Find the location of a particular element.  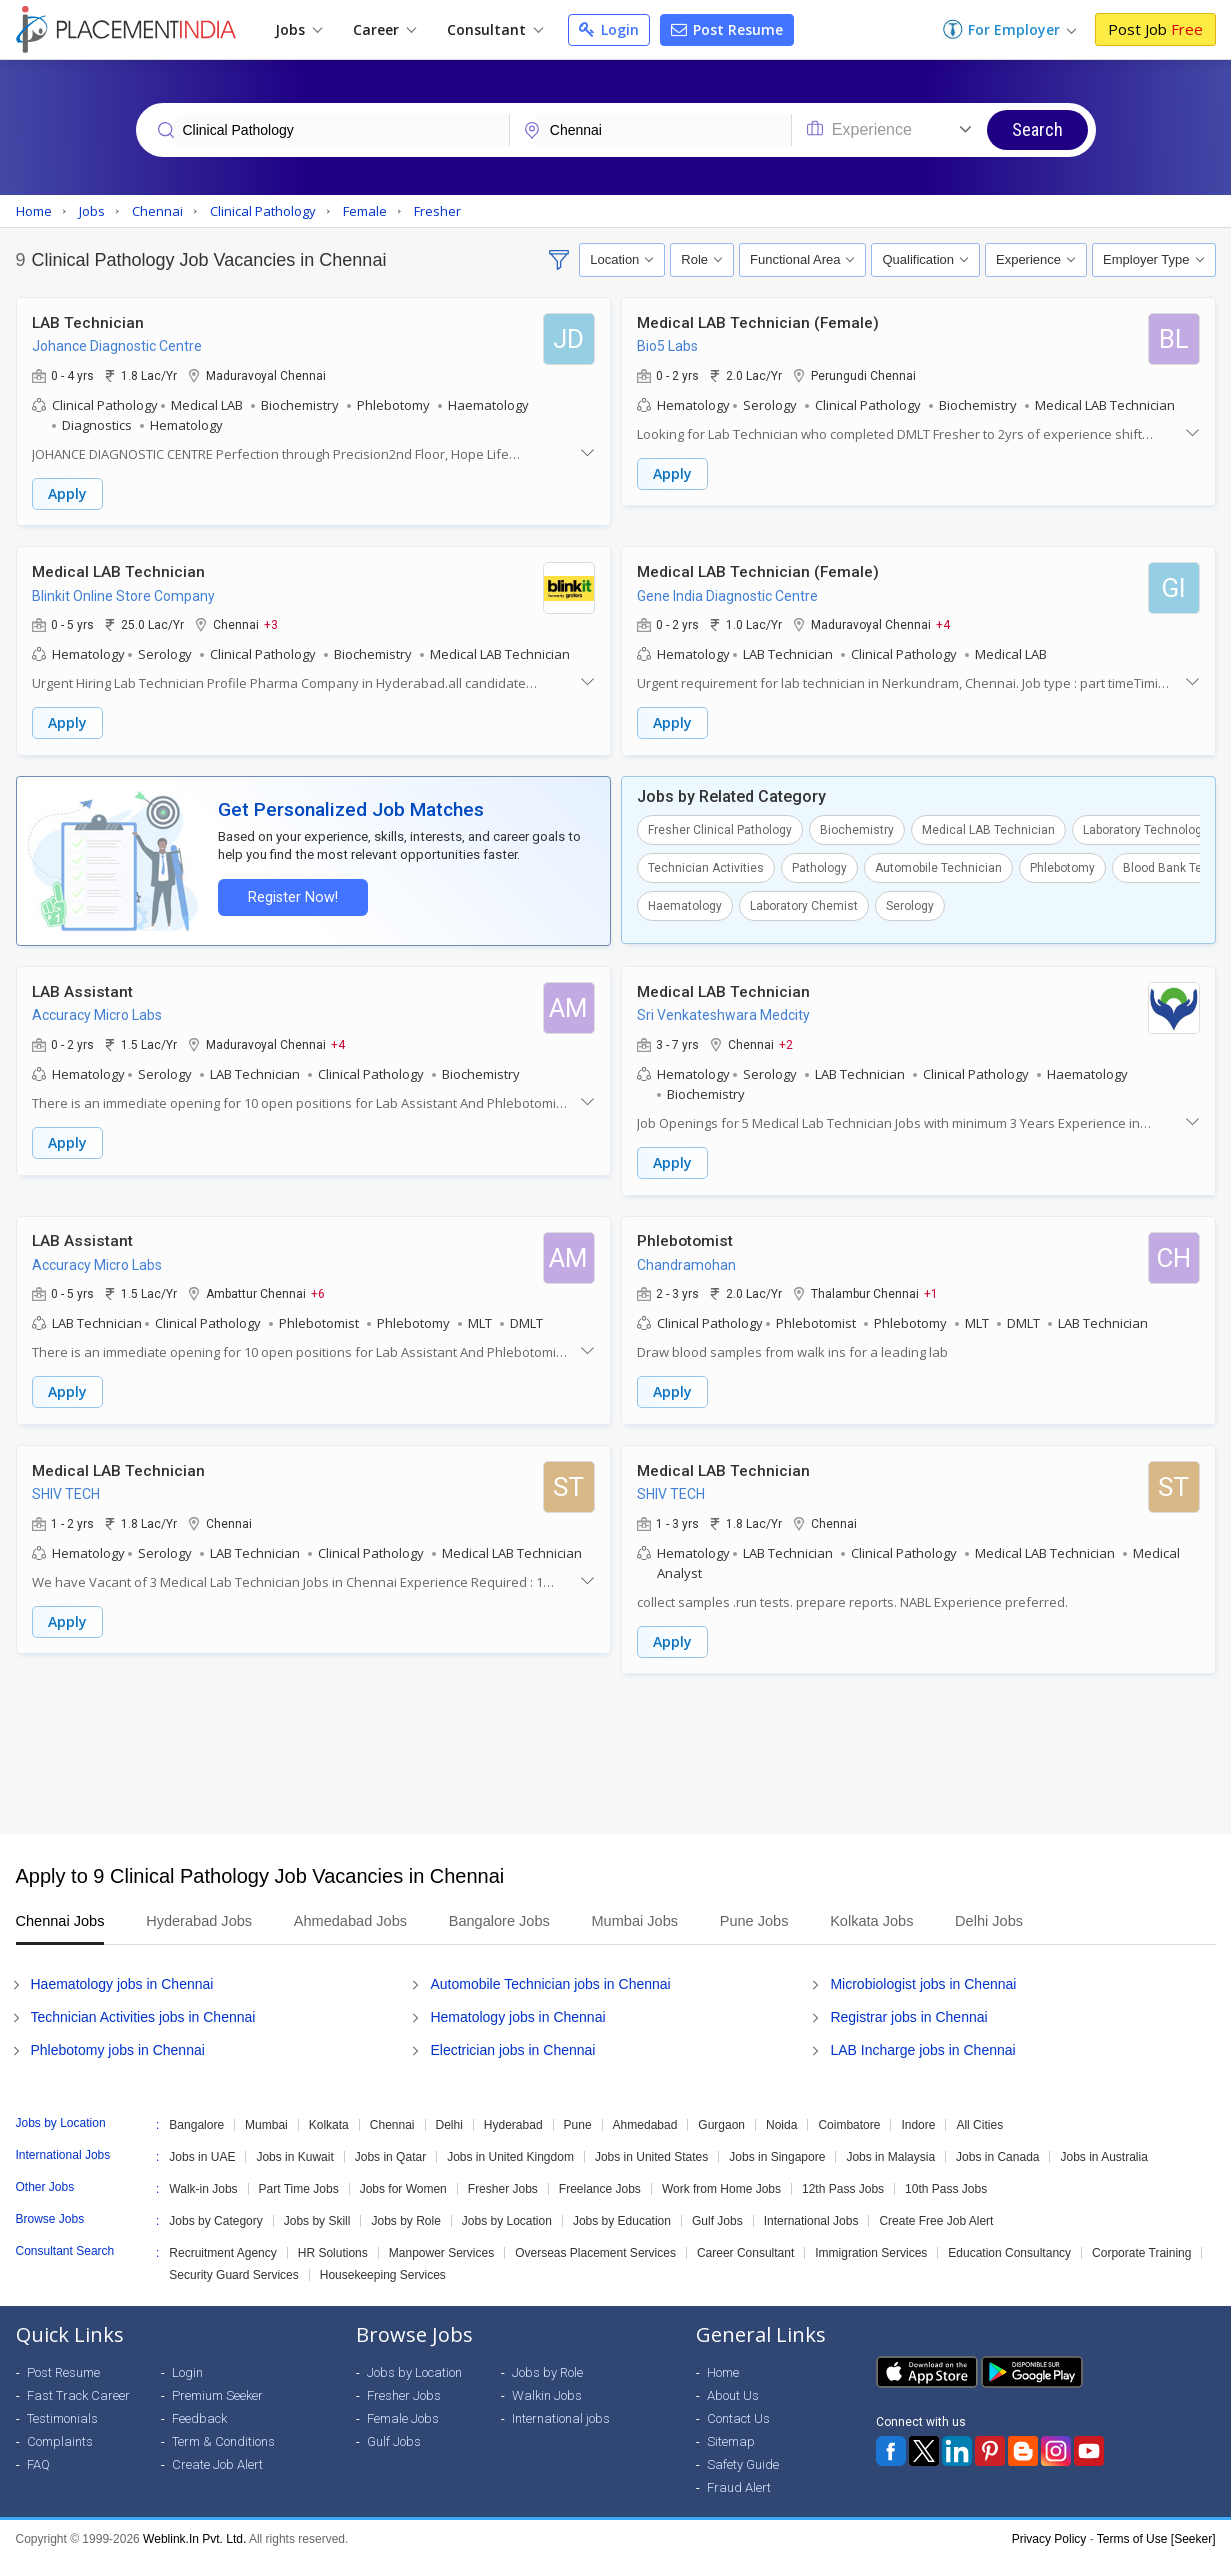

Home is located at coordinates (723, 2370).